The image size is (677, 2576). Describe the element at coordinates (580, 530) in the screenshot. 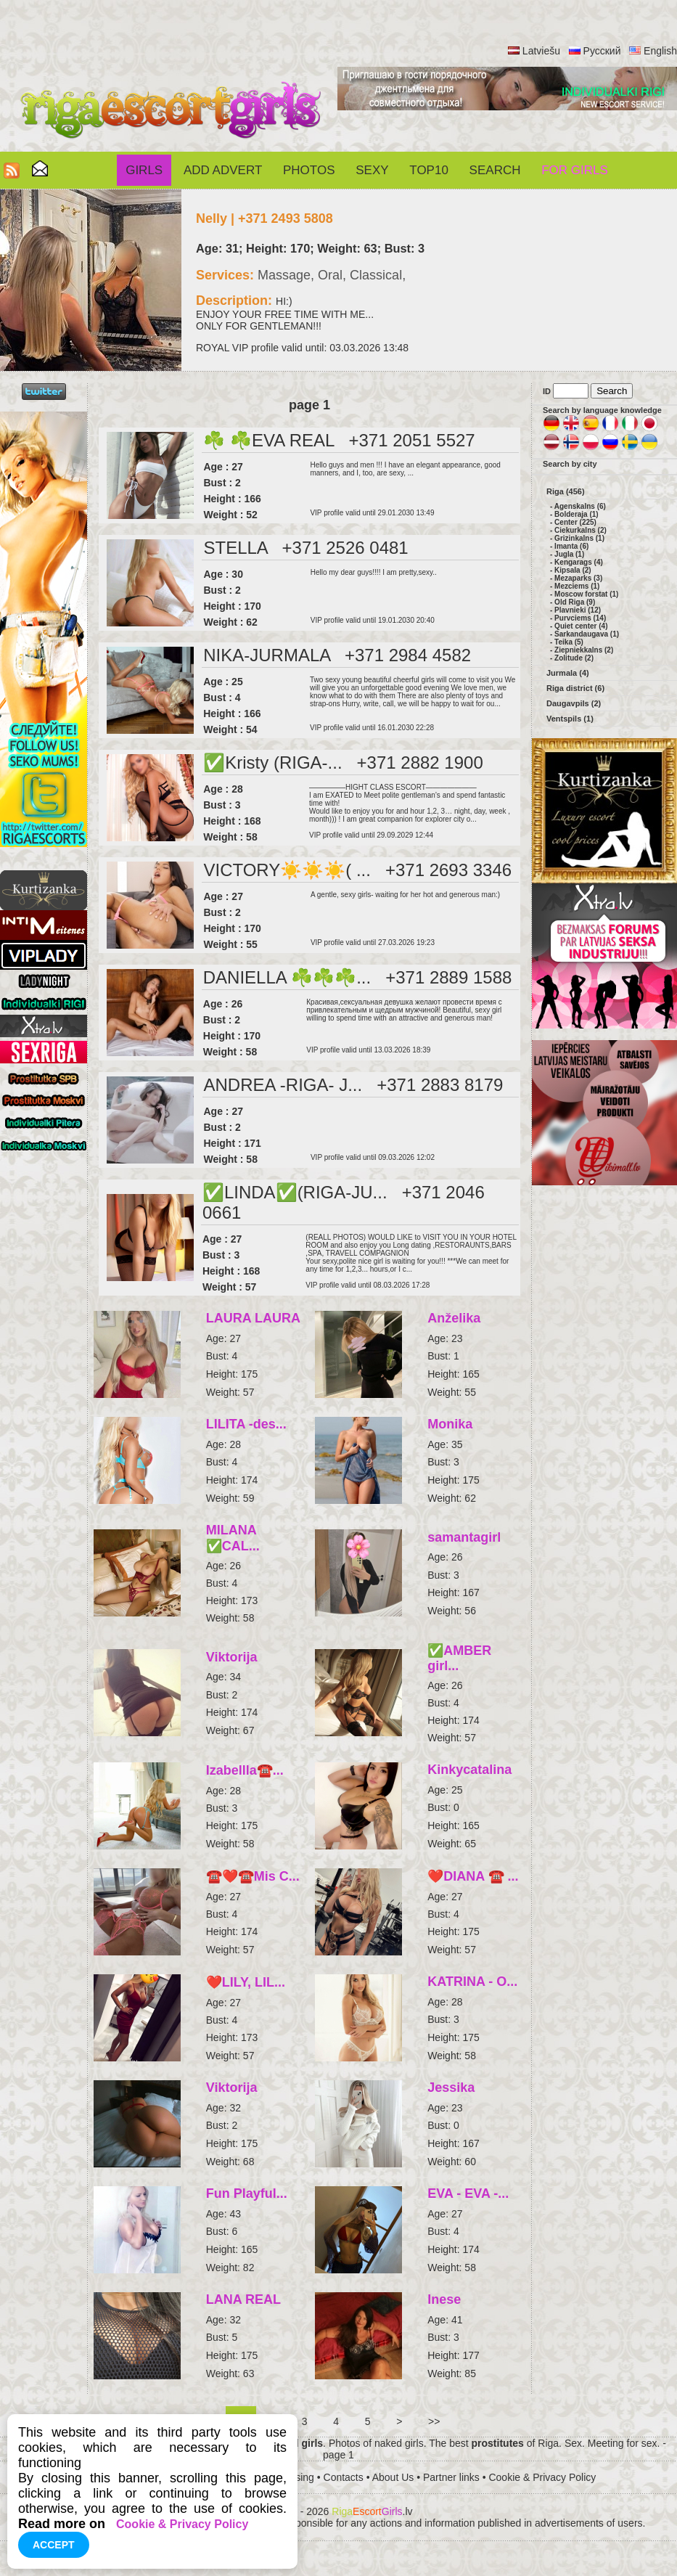

I see `Ciekurkalns (2)` at that location.